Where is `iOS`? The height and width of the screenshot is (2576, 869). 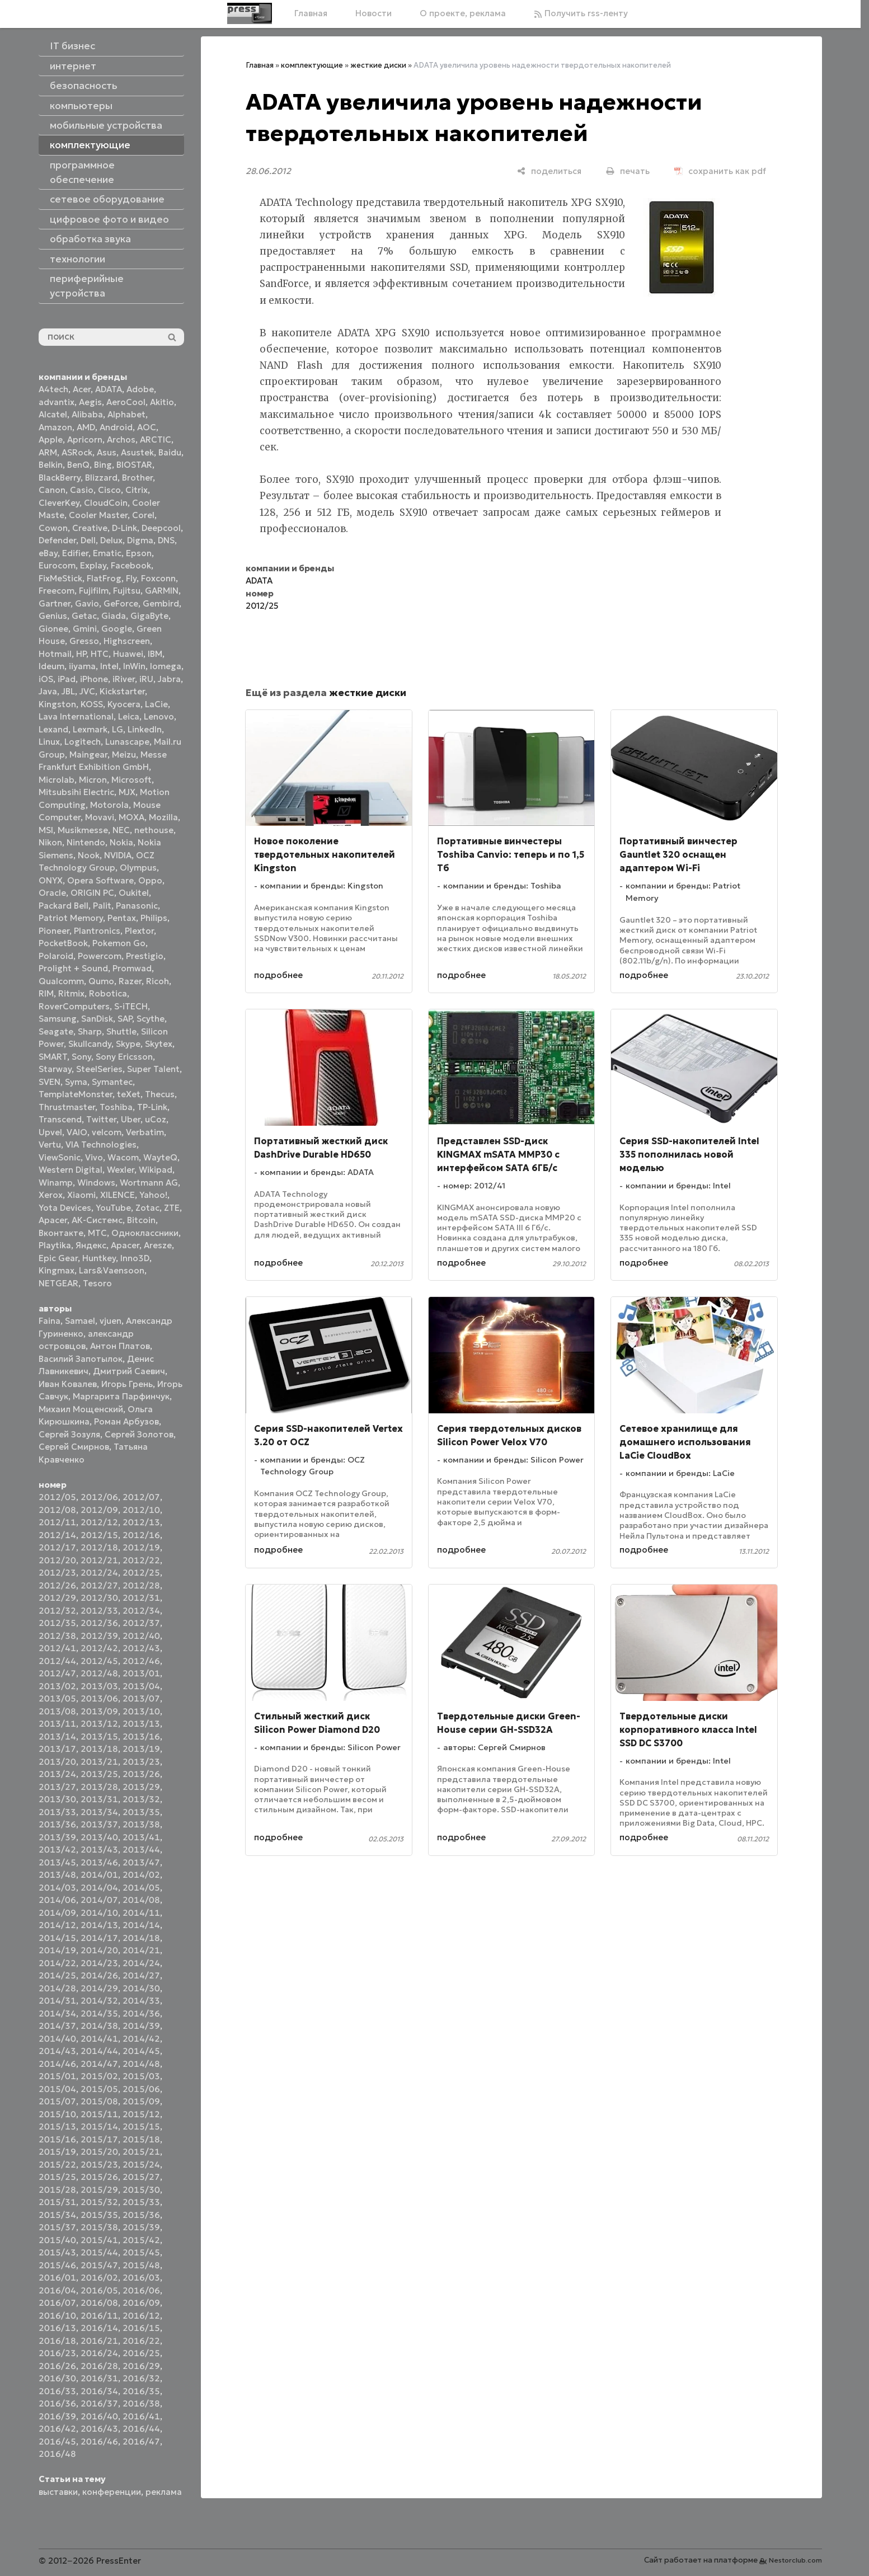 iOS is located at coordinates (46, 679).